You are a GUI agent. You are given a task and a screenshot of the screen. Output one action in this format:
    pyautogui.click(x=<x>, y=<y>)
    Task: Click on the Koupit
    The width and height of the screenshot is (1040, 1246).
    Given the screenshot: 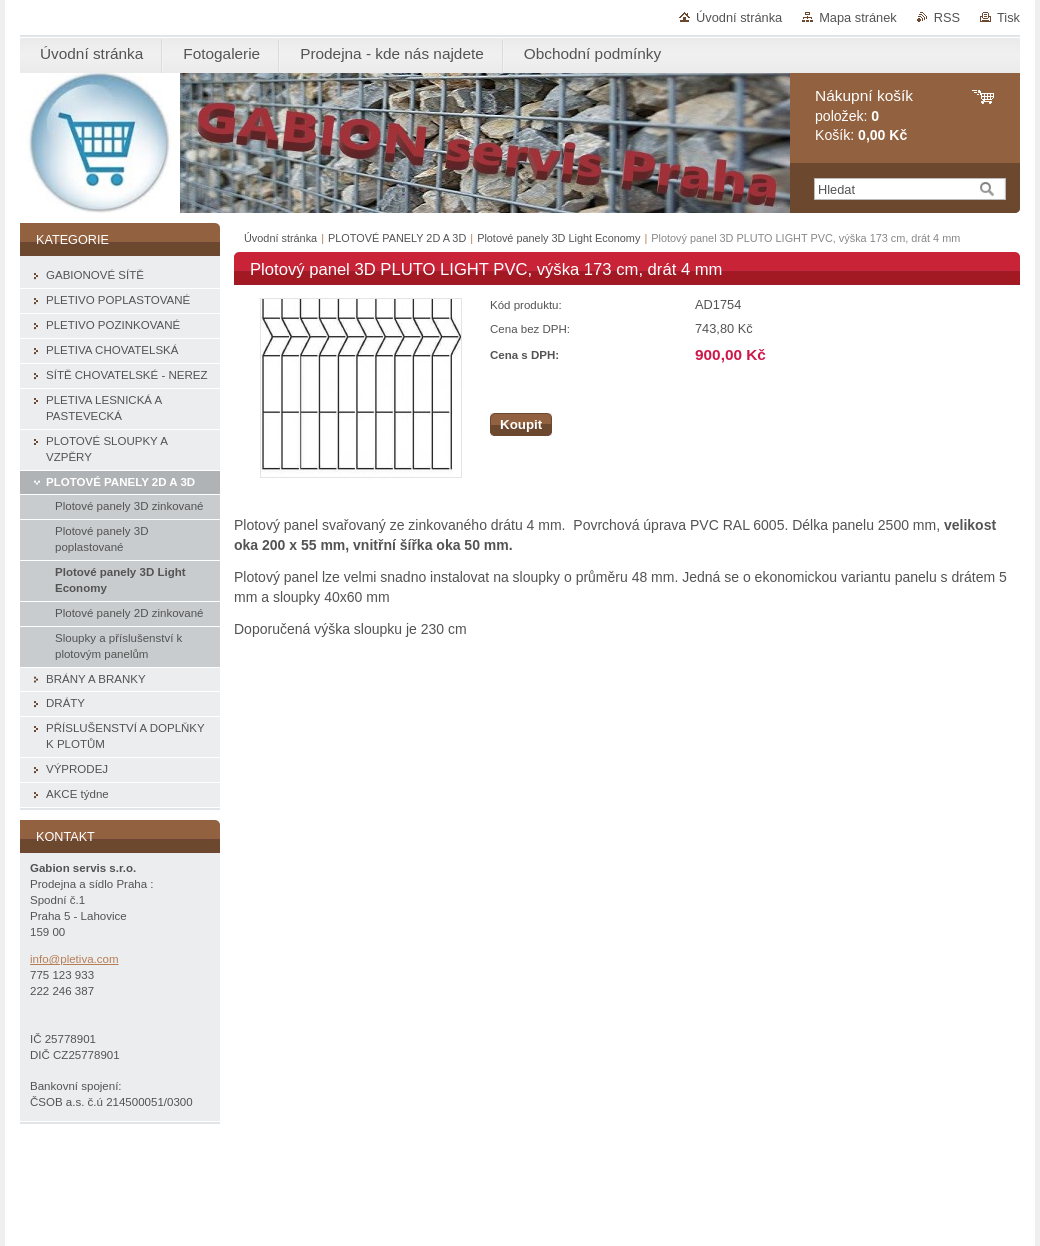 What is the action you would take?
    pyautogui.click(x=521, y=424)
    